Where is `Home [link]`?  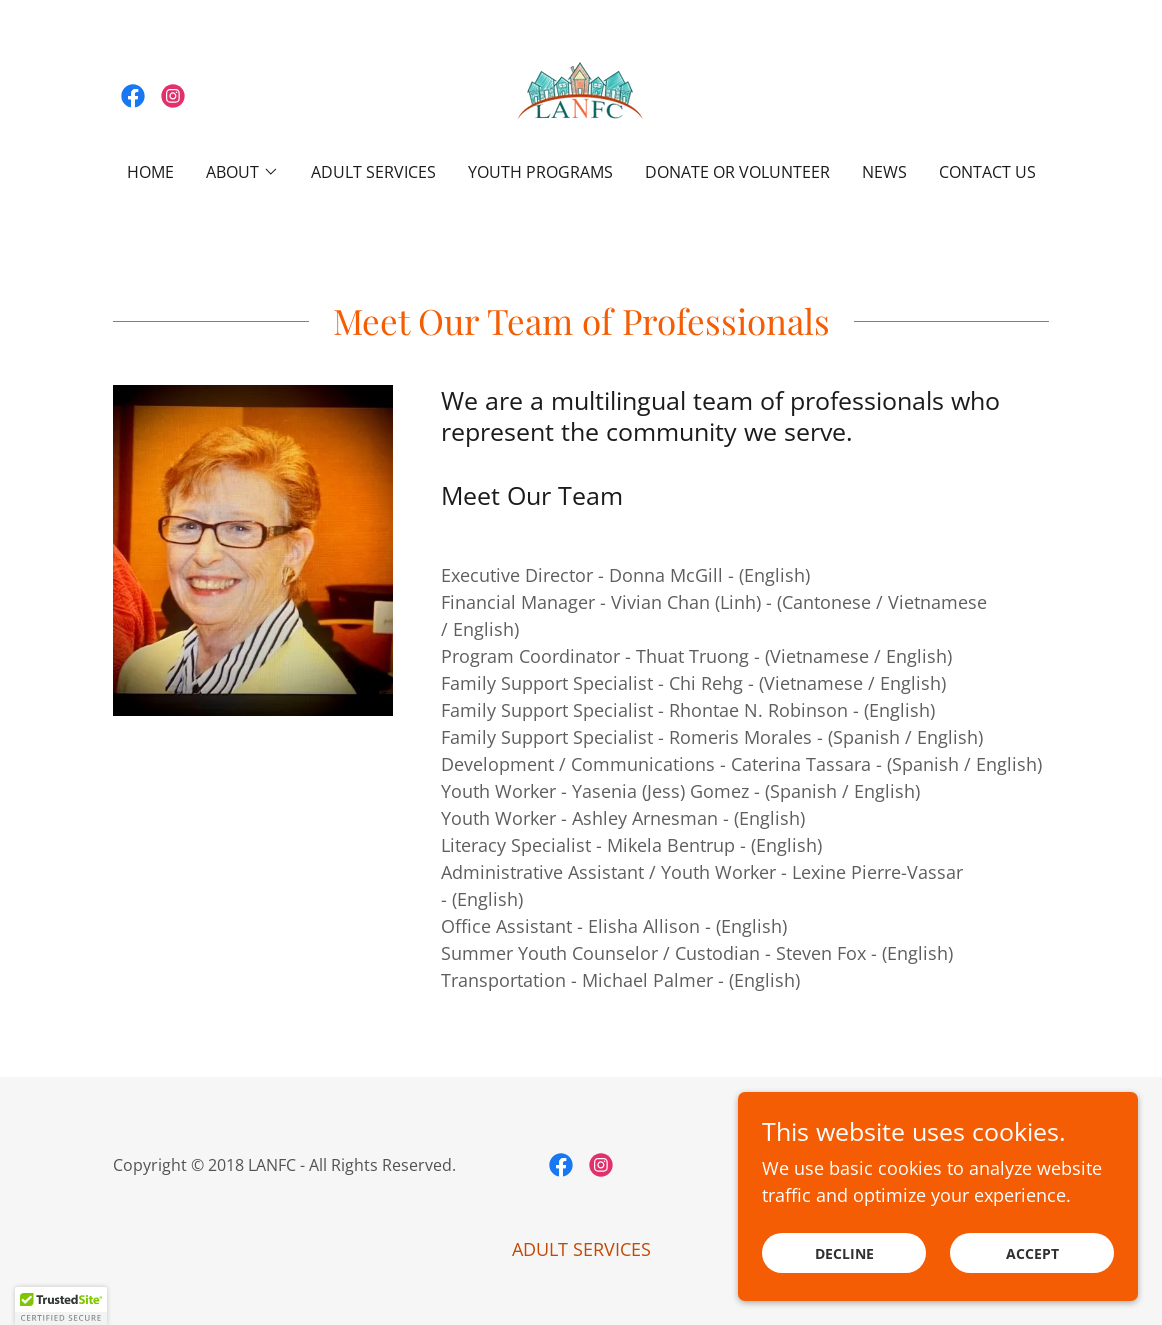 Home [link] is located at coordinates (150, 172).